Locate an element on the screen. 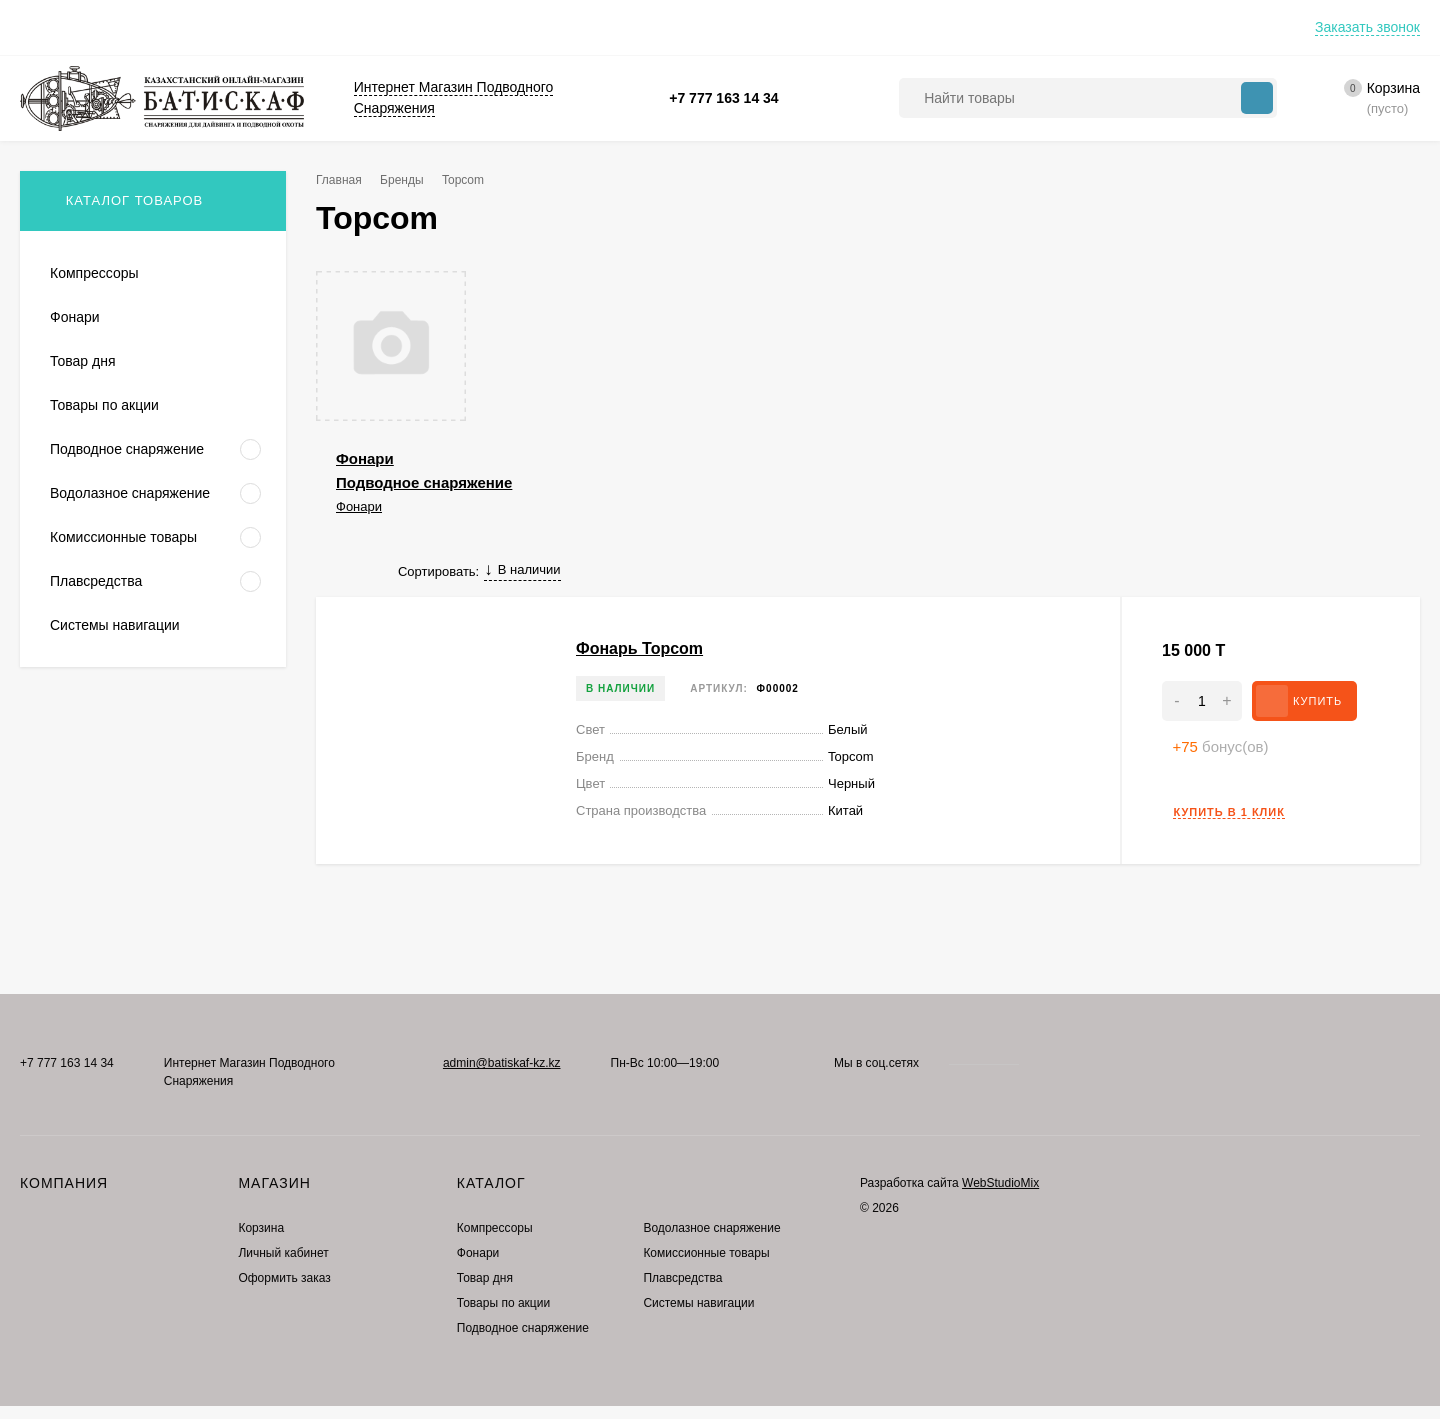 This screenshot has width=1440, height=1419. WebStudioMix is located at coordinates (1000, 1183).